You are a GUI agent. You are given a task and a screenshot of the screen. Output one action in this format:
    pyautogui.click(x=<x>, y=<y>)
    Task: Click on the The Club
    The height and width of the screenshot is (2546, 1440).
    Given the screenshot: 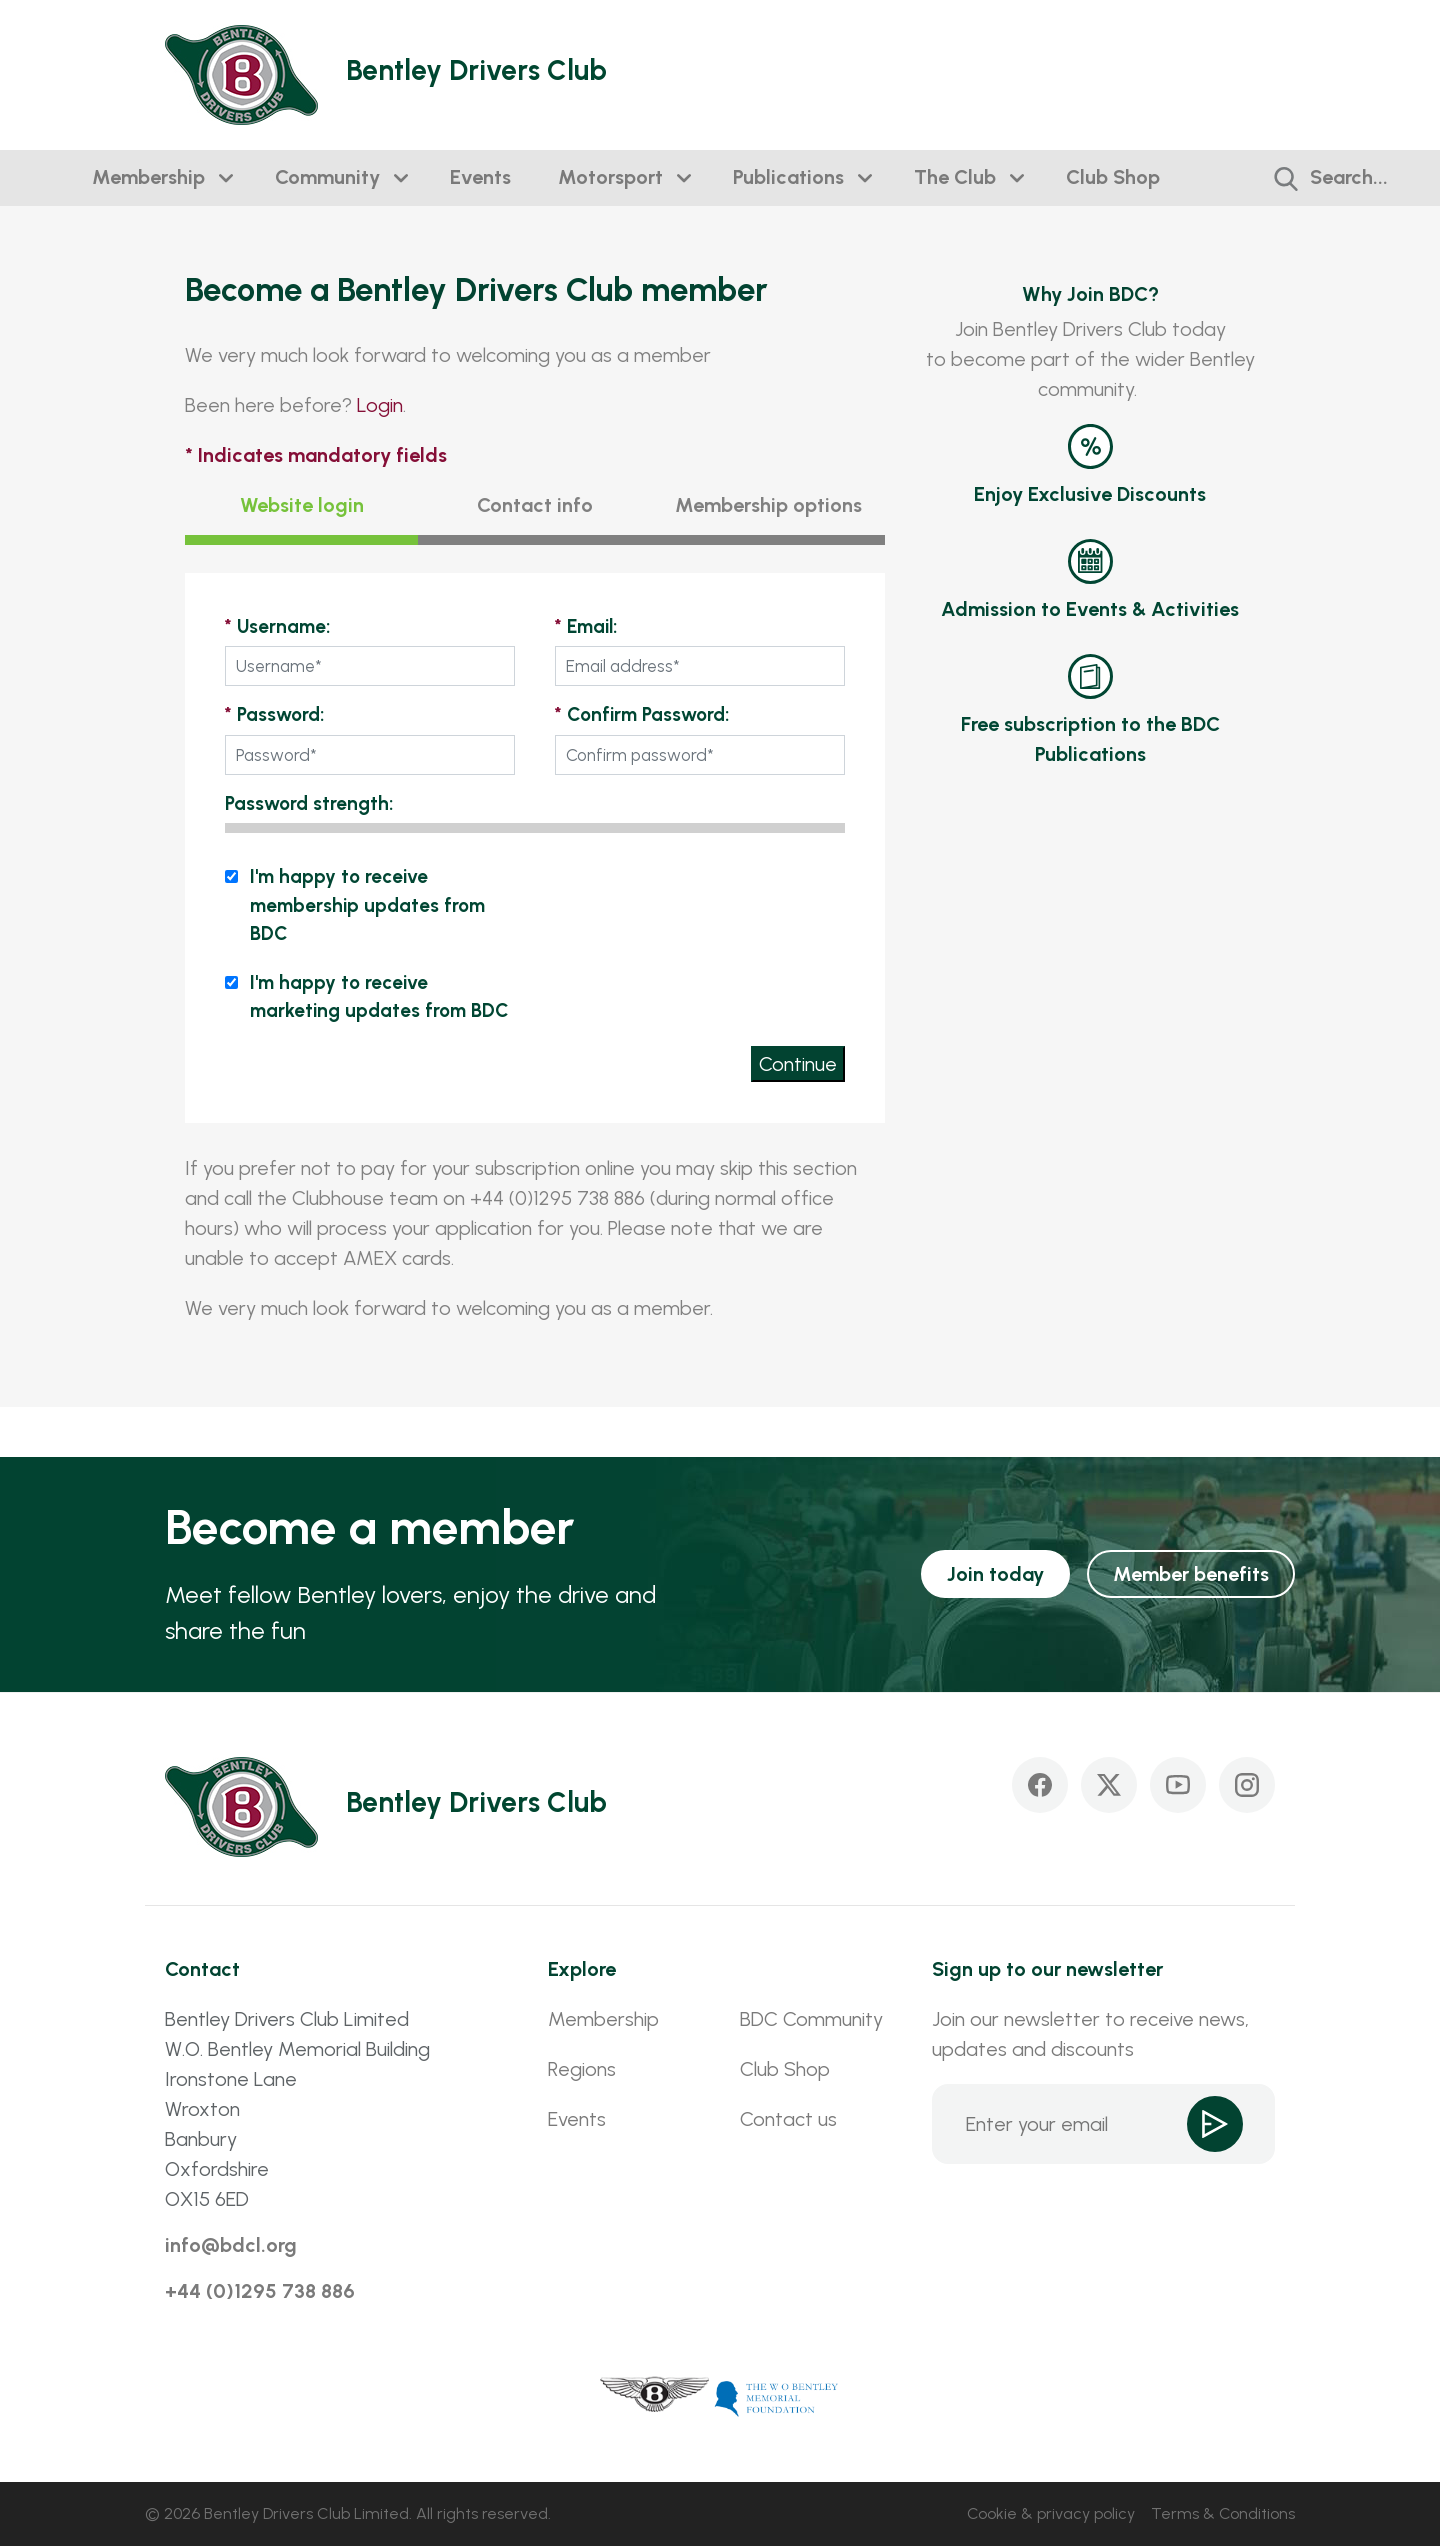 What is the action you would take?
    pyautogui.click(x=955, y=177)
    